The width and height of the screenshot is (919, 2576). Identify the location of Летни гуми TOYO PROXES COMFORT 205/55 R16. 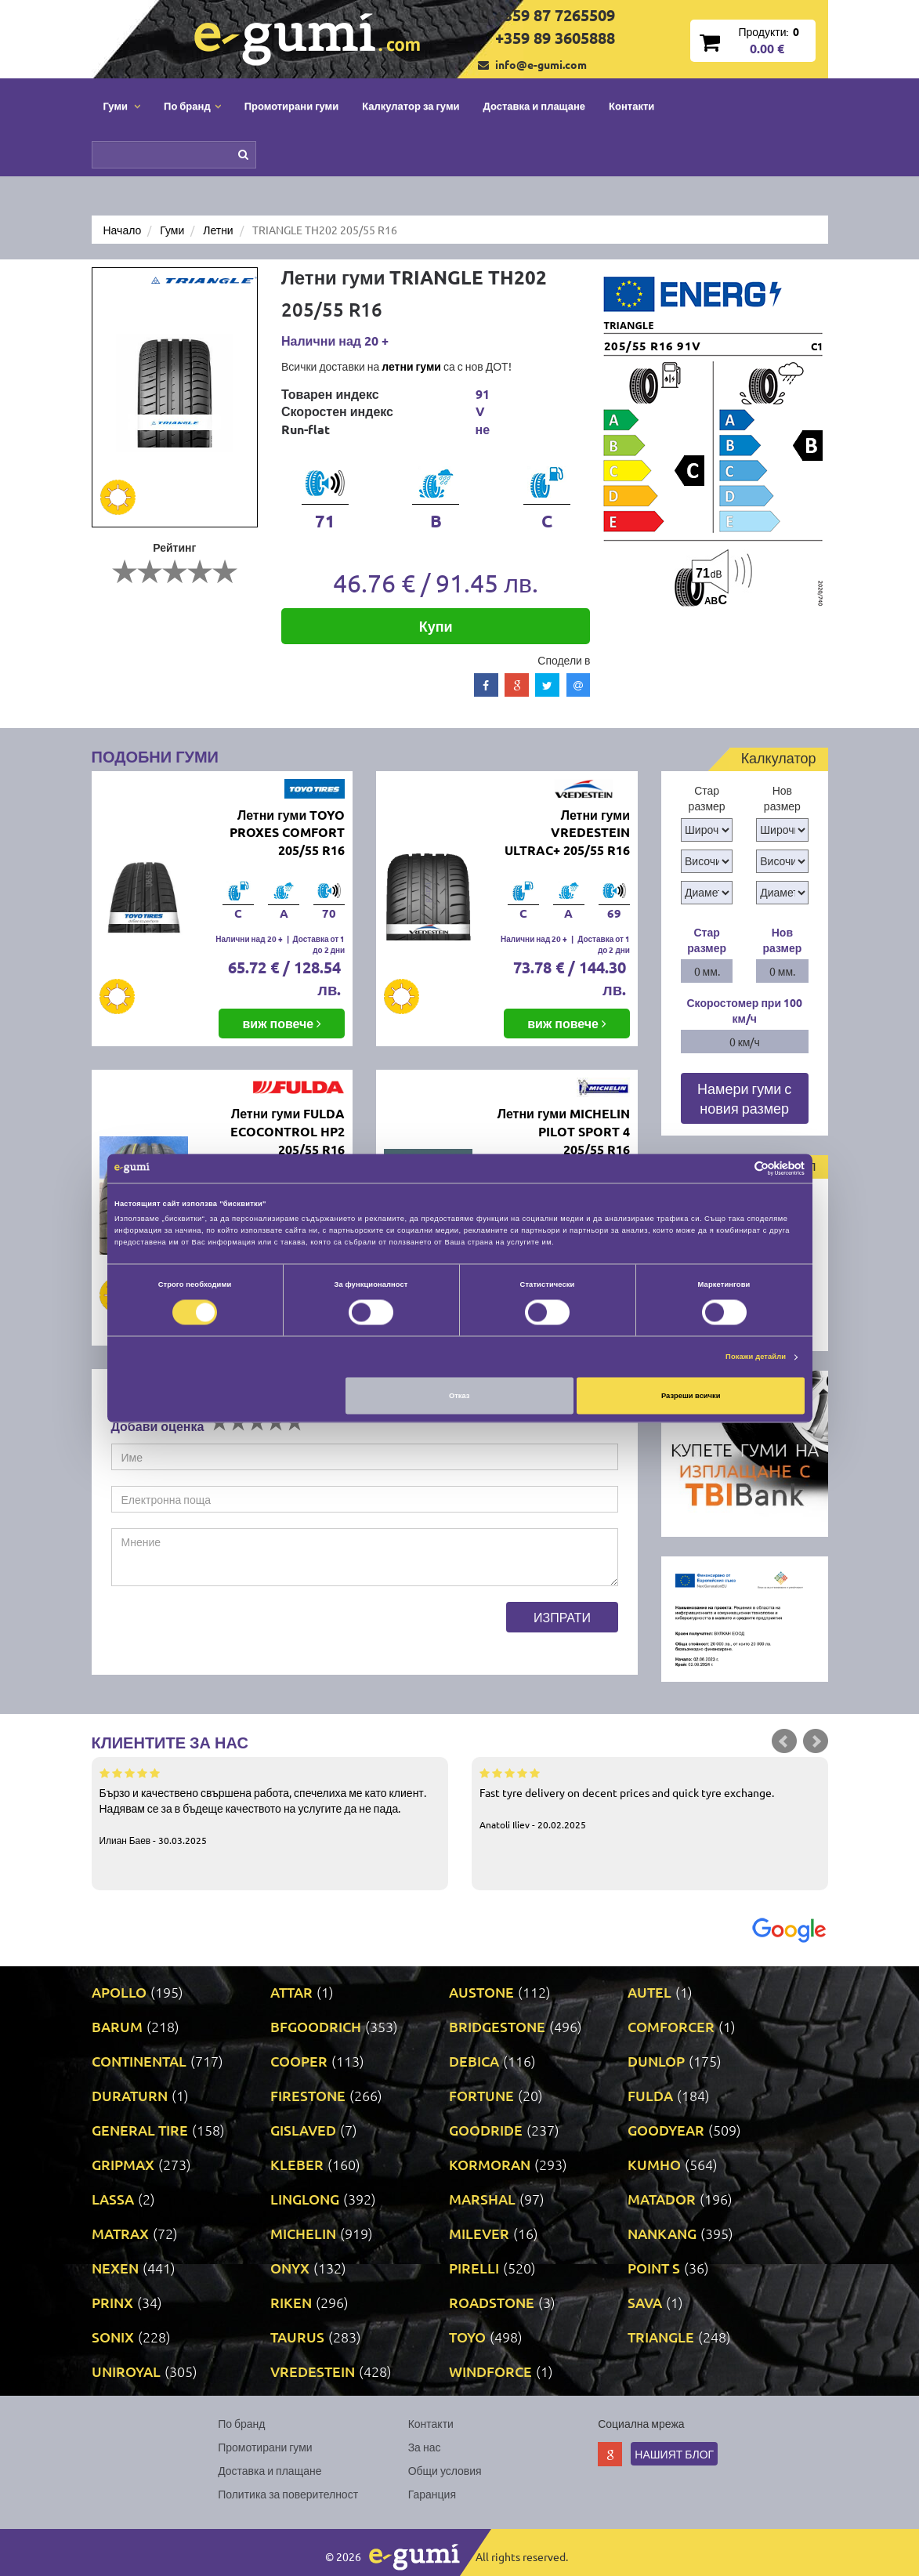
(287, 832).